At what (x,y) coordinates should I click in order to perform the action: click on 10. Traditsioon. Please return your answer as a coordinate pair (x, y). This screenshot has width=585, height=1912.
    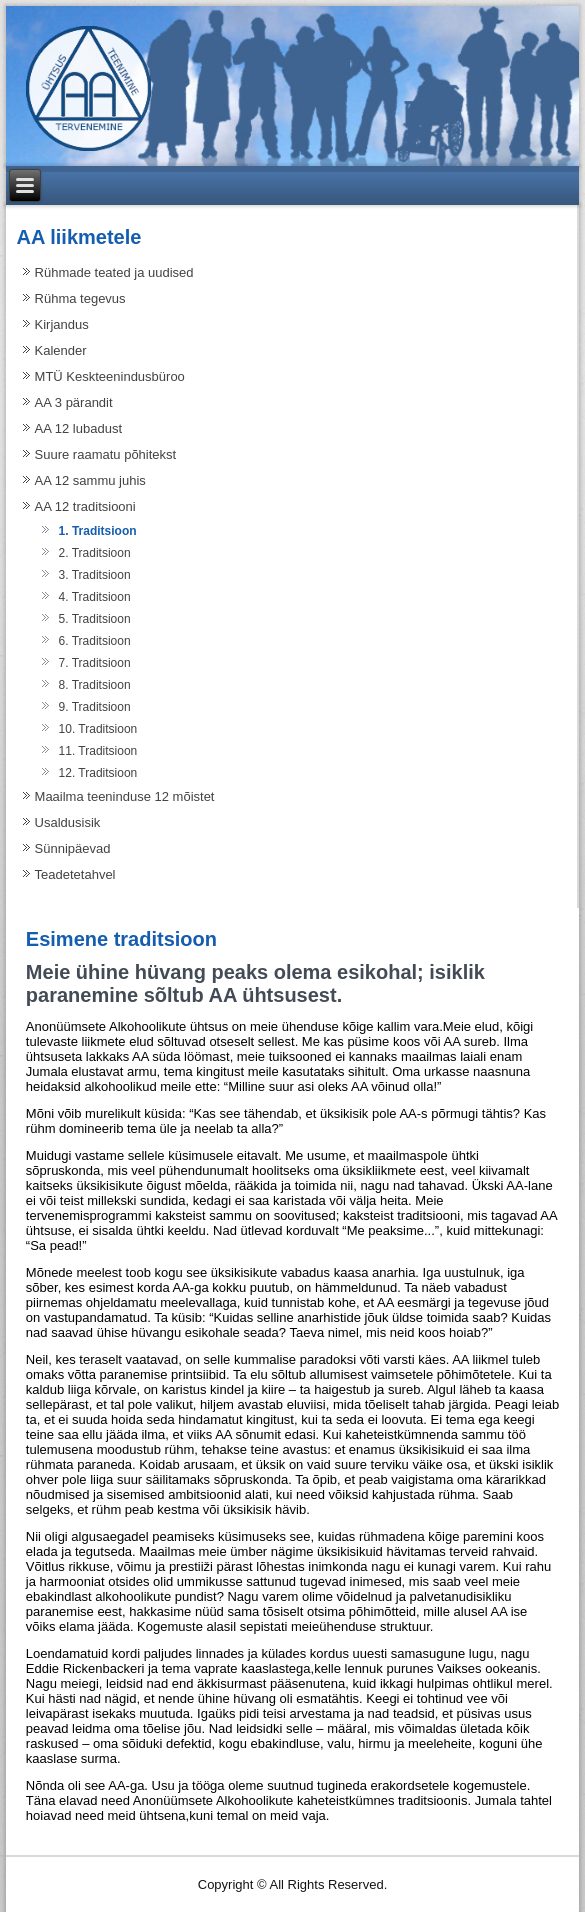
    Looking at the image, I should click on (98, 729).